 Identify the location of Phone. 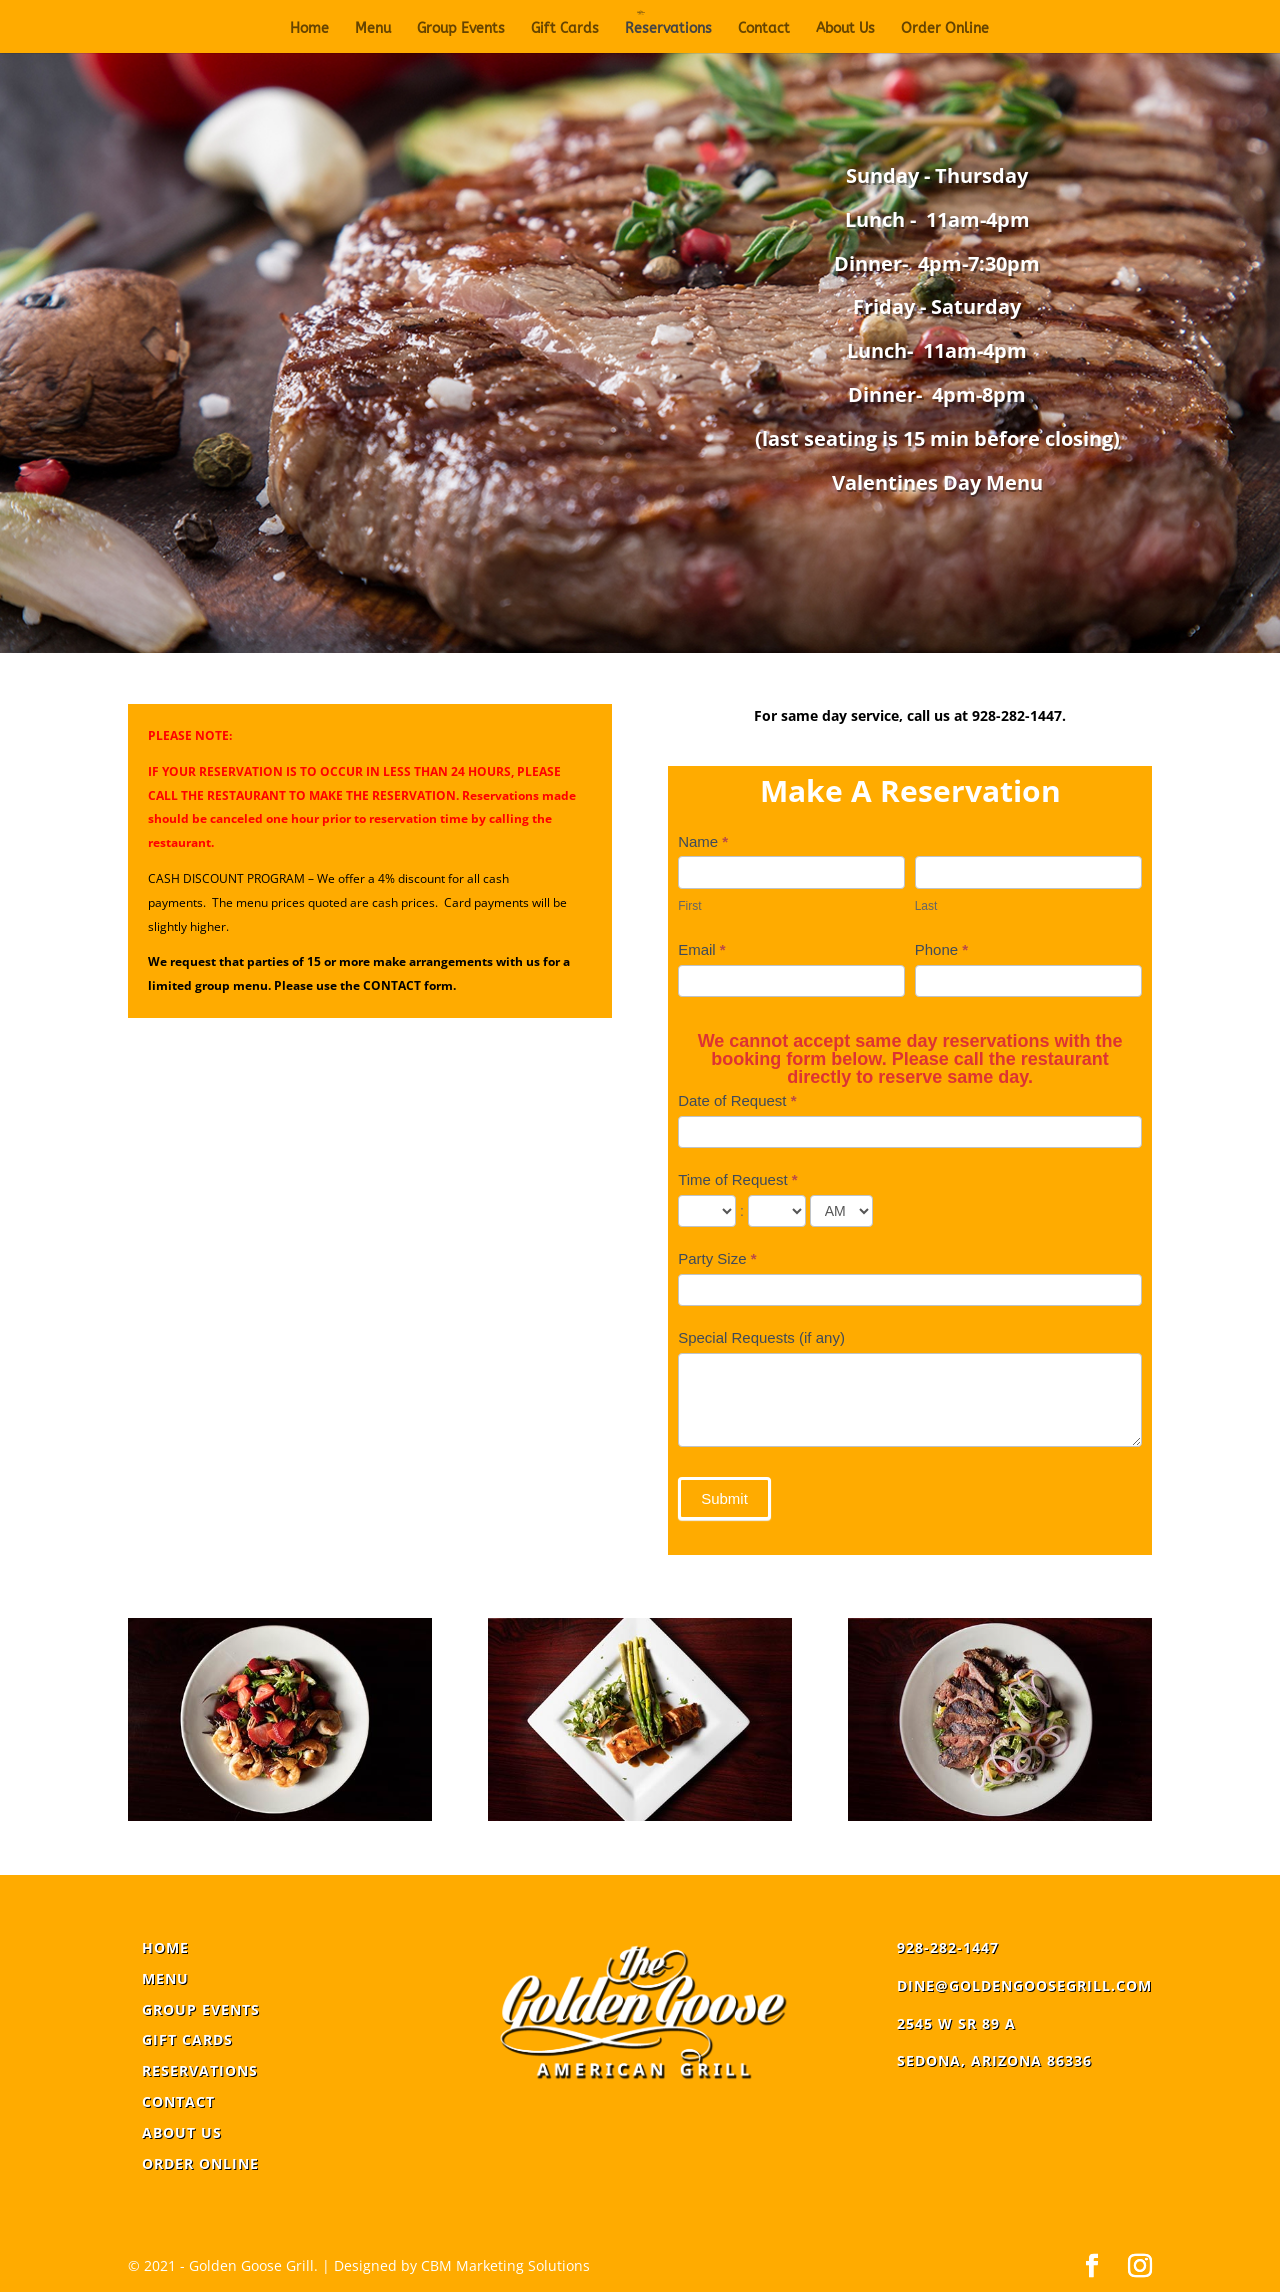
(941, 949).